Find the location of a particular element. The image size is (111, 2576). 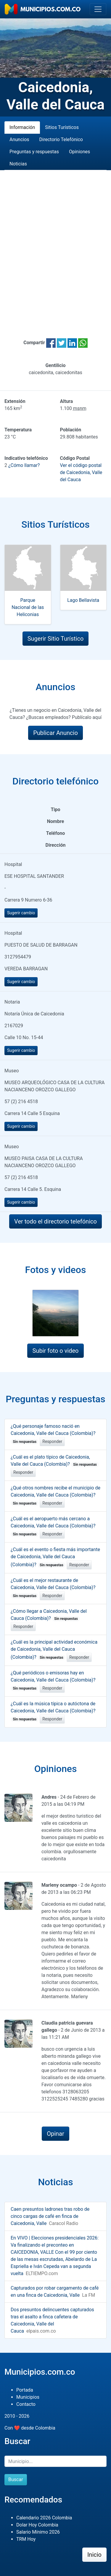

Inicio is located at coordinates (94, 2554).